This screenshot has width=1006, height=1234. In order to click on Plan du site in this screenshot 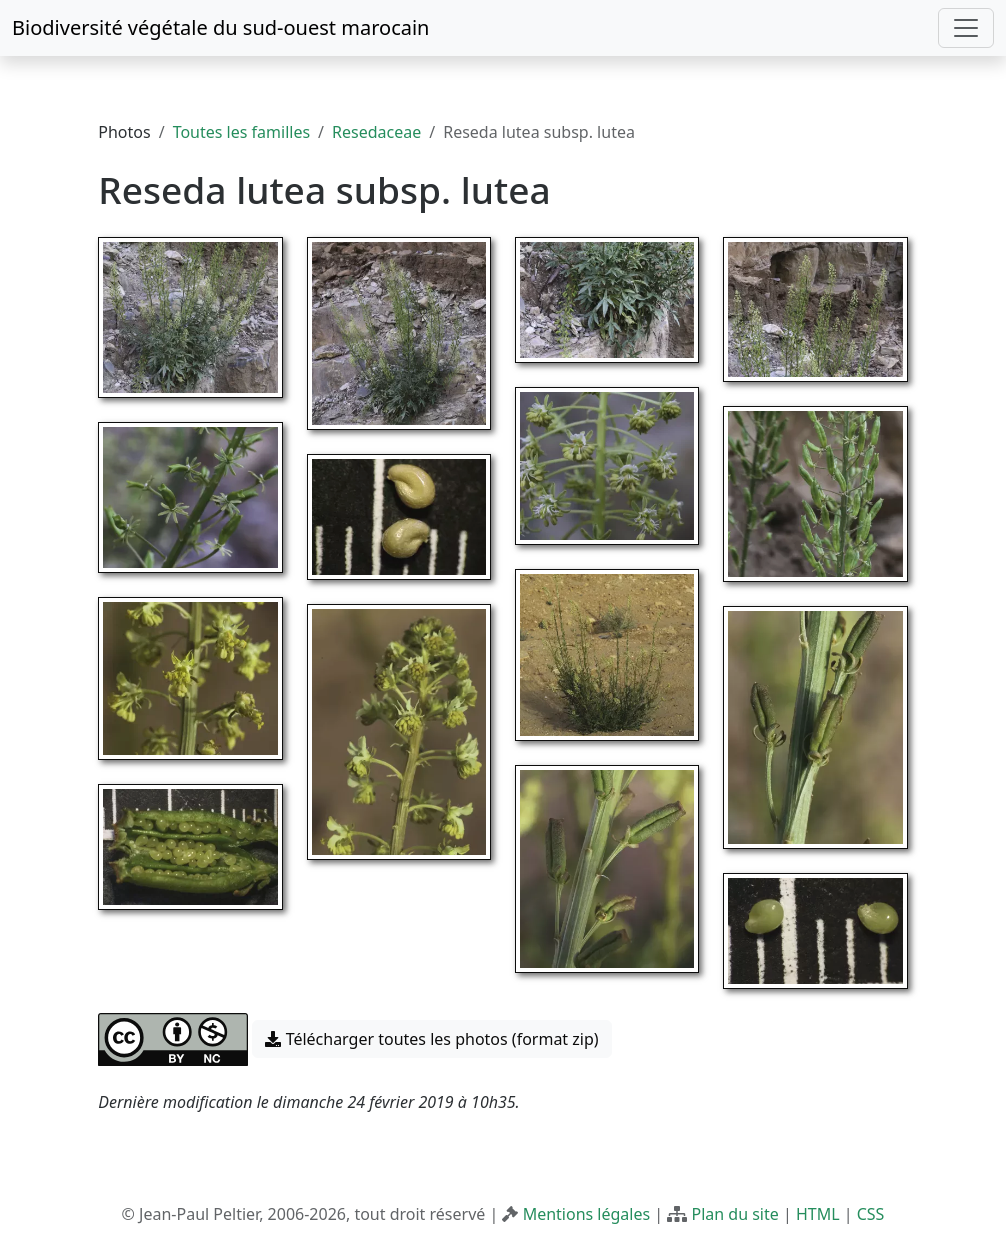, I will do `click(734, 1214)`.